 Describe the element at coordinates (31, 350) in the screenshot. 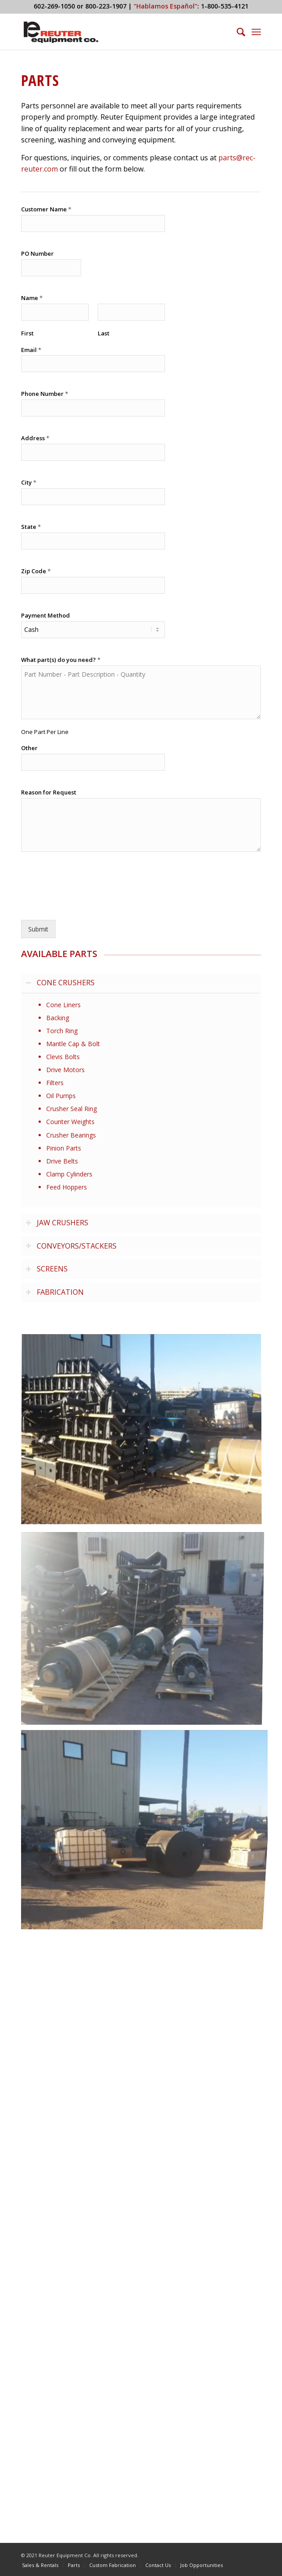

I see `Email` at that location.